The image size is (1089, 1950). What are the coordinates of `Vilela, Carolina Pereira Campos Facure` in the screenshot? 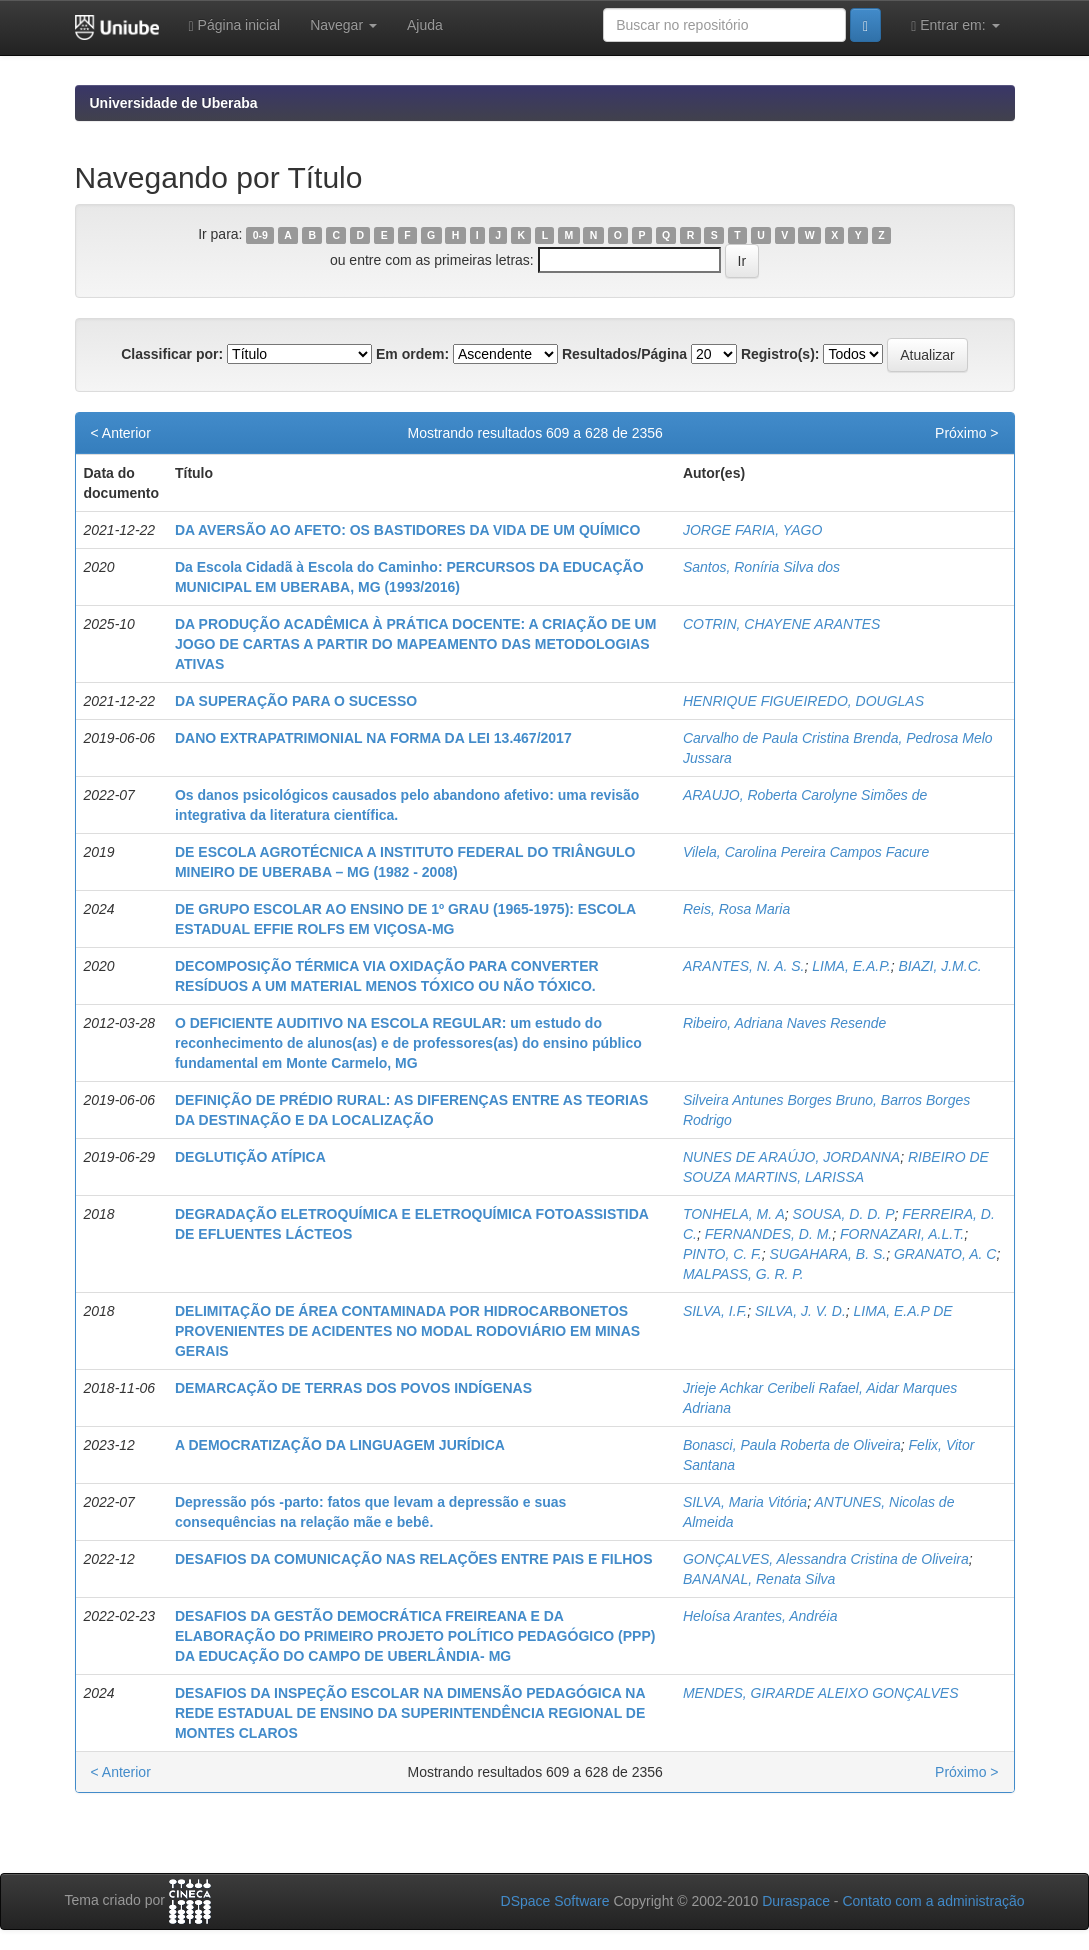 It's located at (806, 852).